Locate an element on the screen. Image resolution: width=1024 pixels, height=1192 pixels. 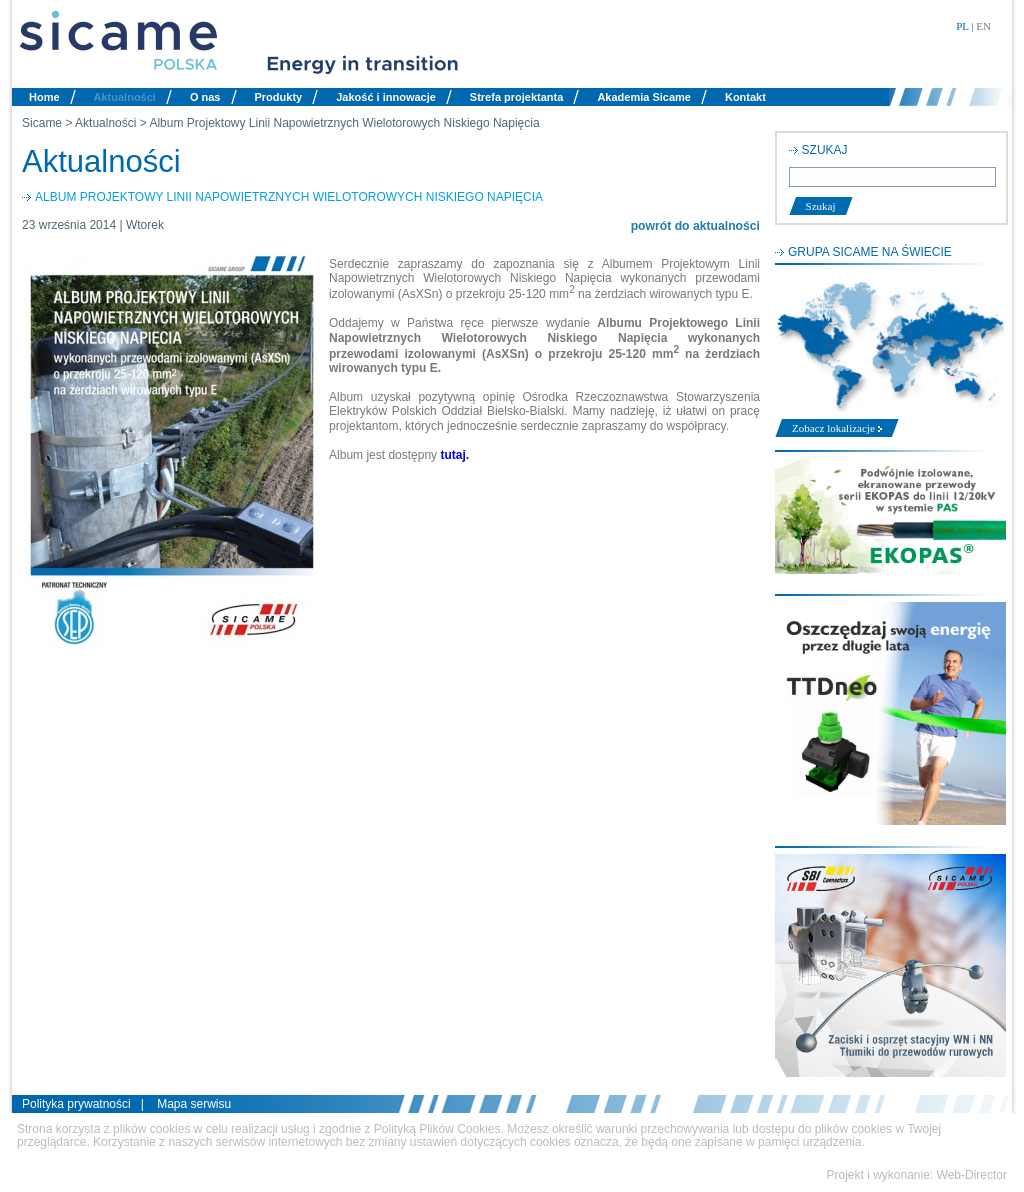
EN is located at coordinates (983, 26).